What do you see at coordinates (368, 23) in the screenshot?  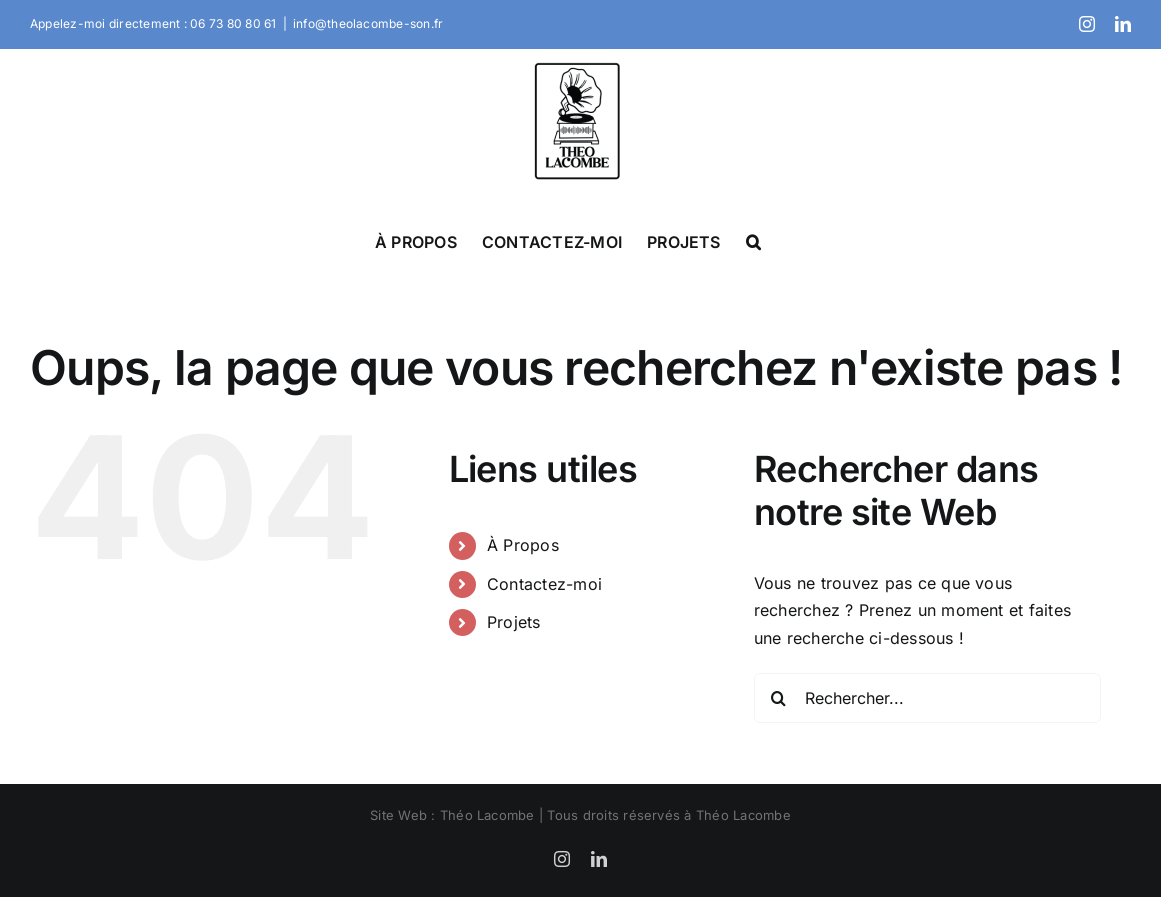 I see `info@theolacombe-son.fr` at bounding box center [368, 23].